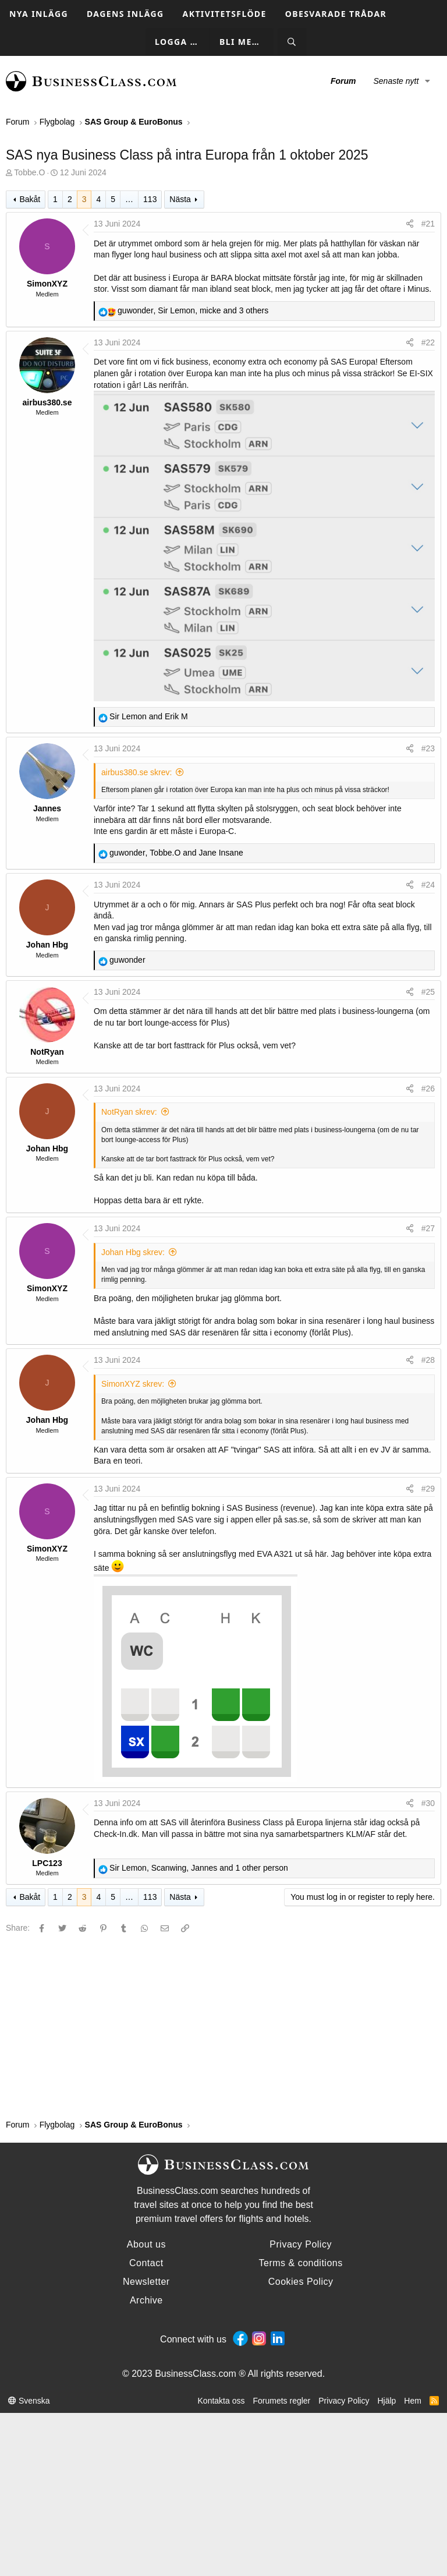 Image resolution: width=447 pixels, height=2576 pixels. What do you see at coordinates (129, 199) in the screenshot?
I see `… [button]` at bounding box center [129, 199].